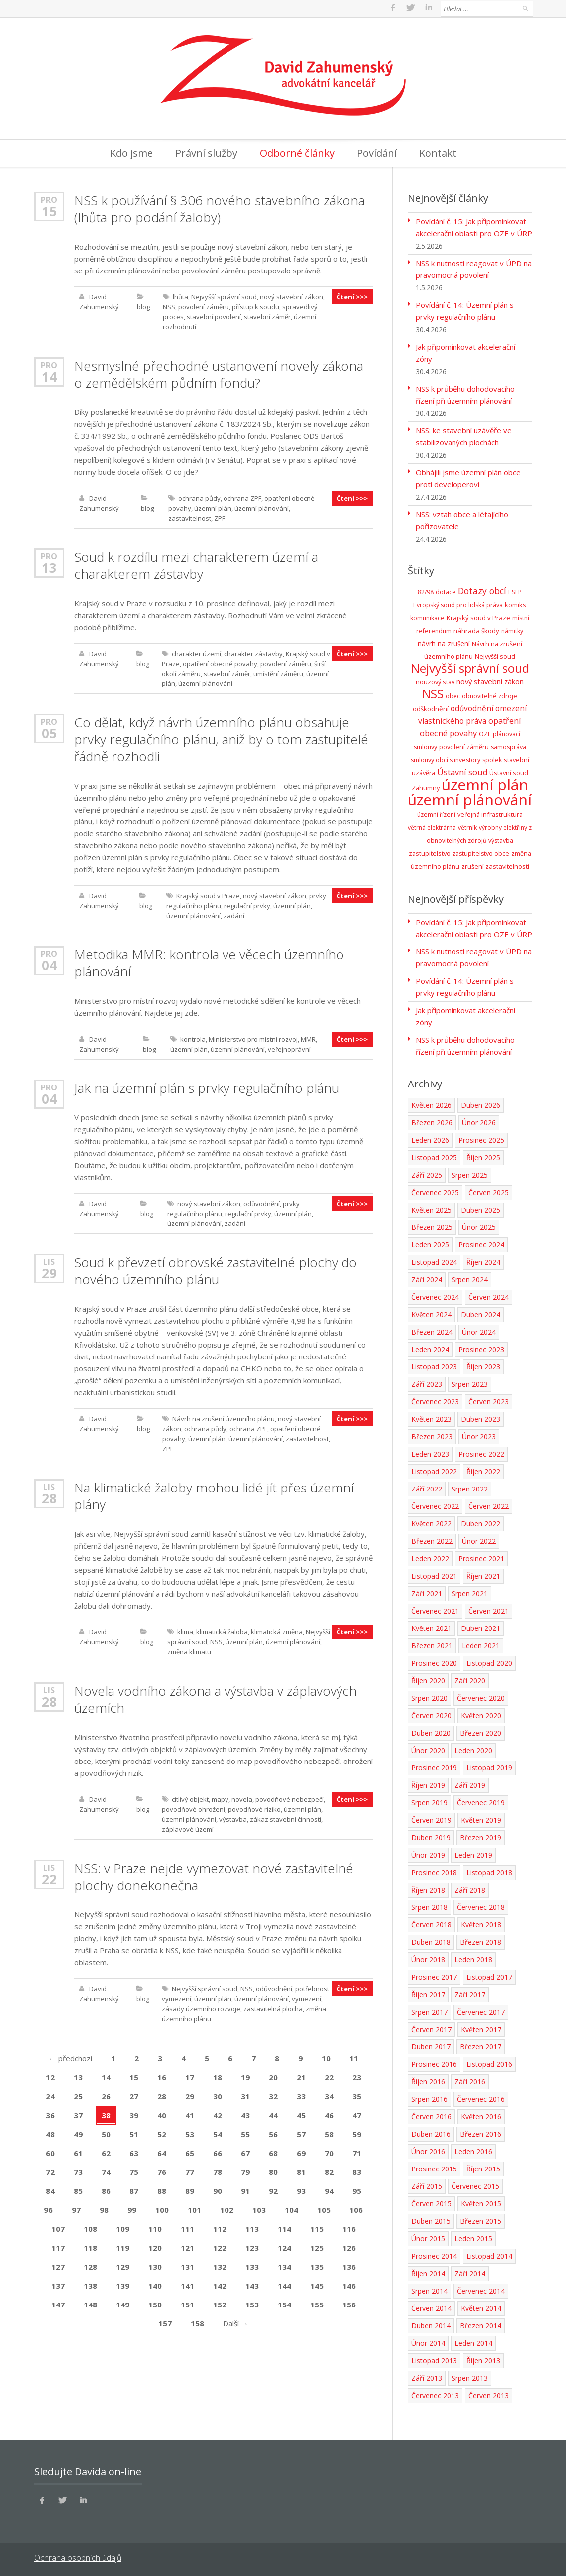 This screenshot has height=2576, width=566. Describe the element at coordinates (431, 1103) in the screenshot. I see `Květen 2026` at that location.